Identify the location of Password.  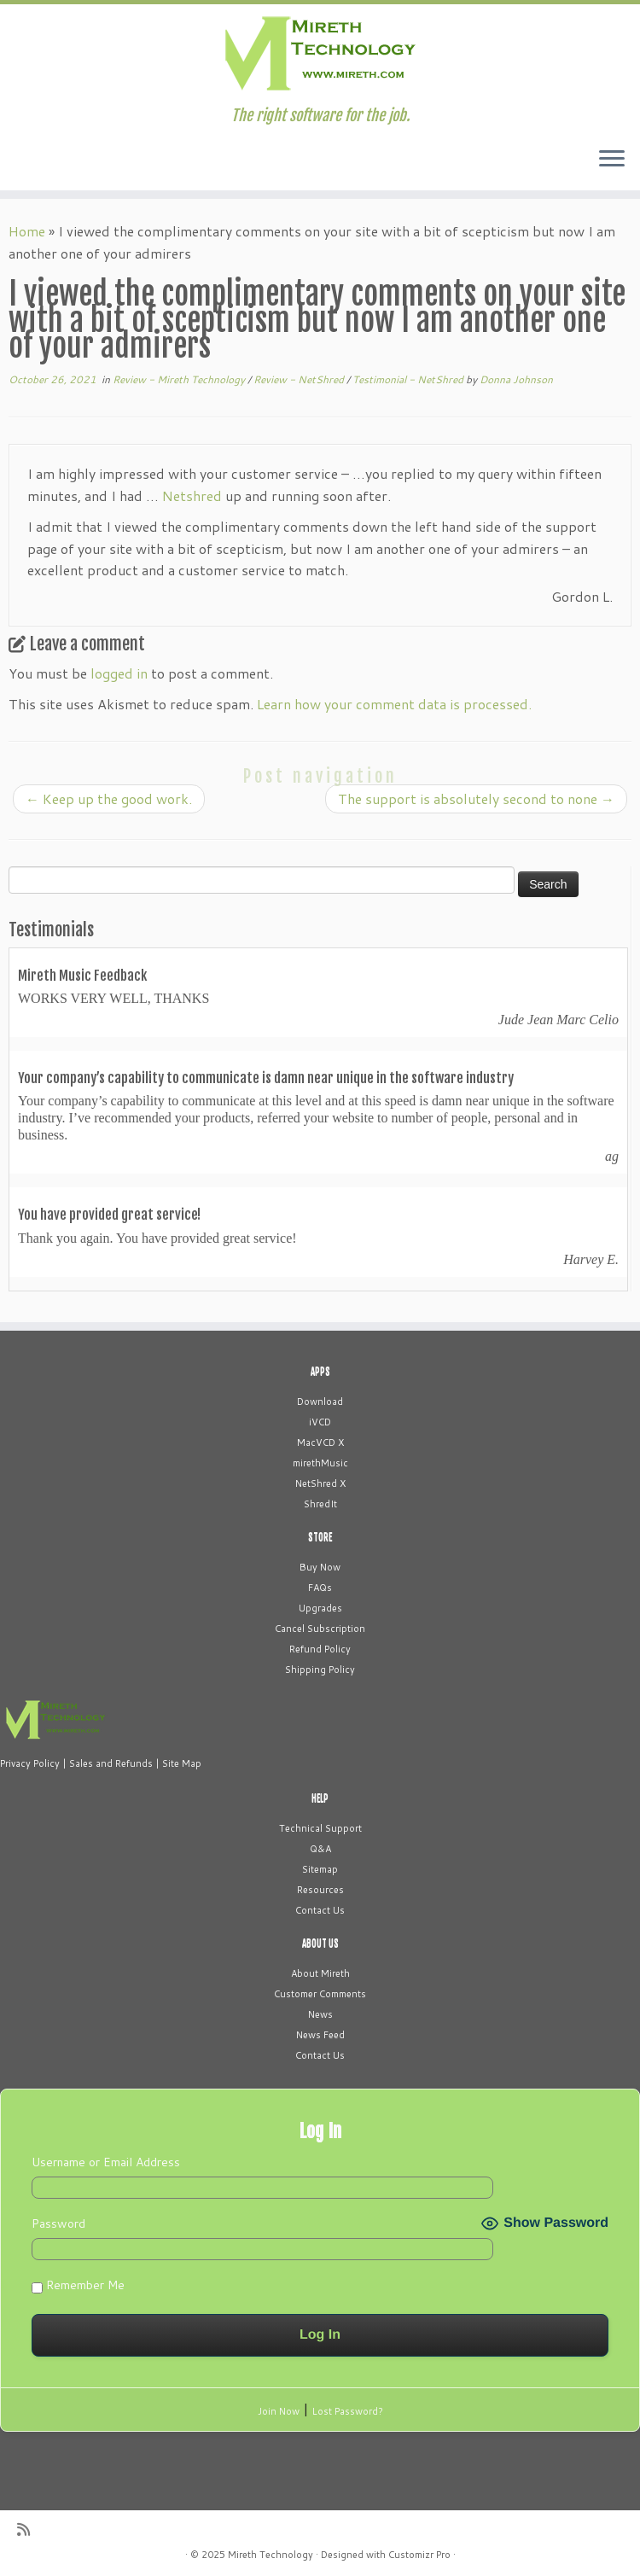
(58, 2223).